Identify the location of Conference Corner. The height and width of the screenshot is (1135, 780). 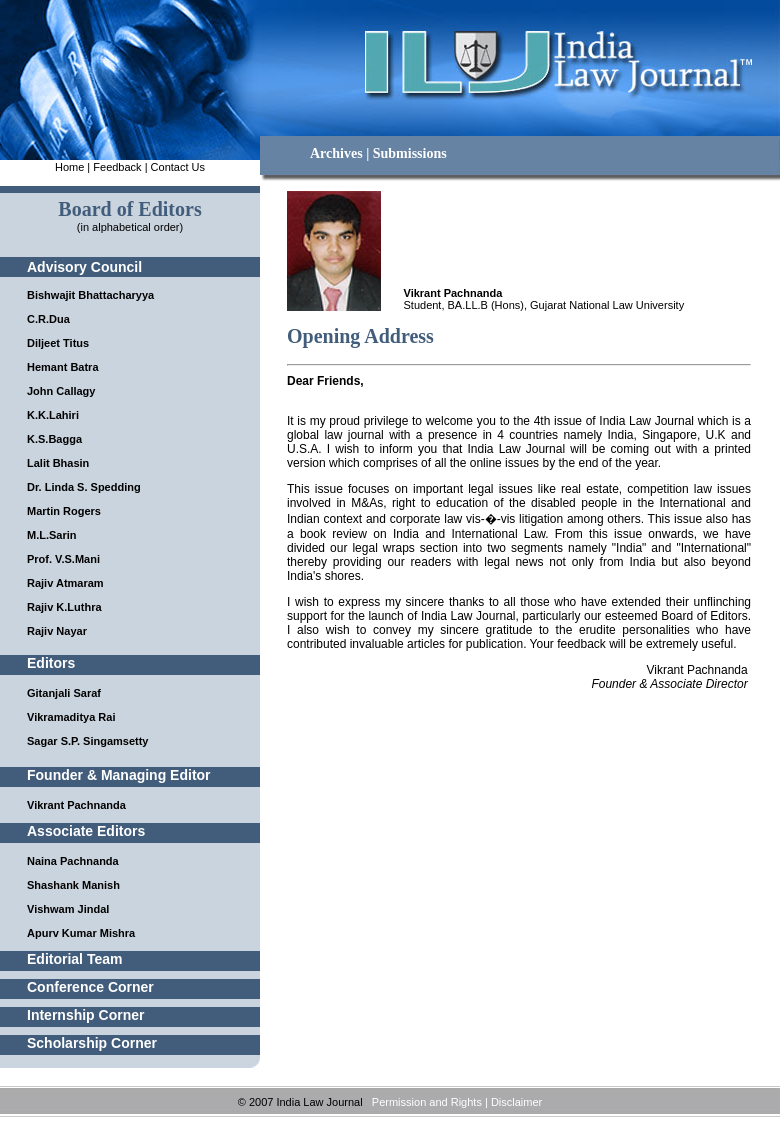
(90, 987).